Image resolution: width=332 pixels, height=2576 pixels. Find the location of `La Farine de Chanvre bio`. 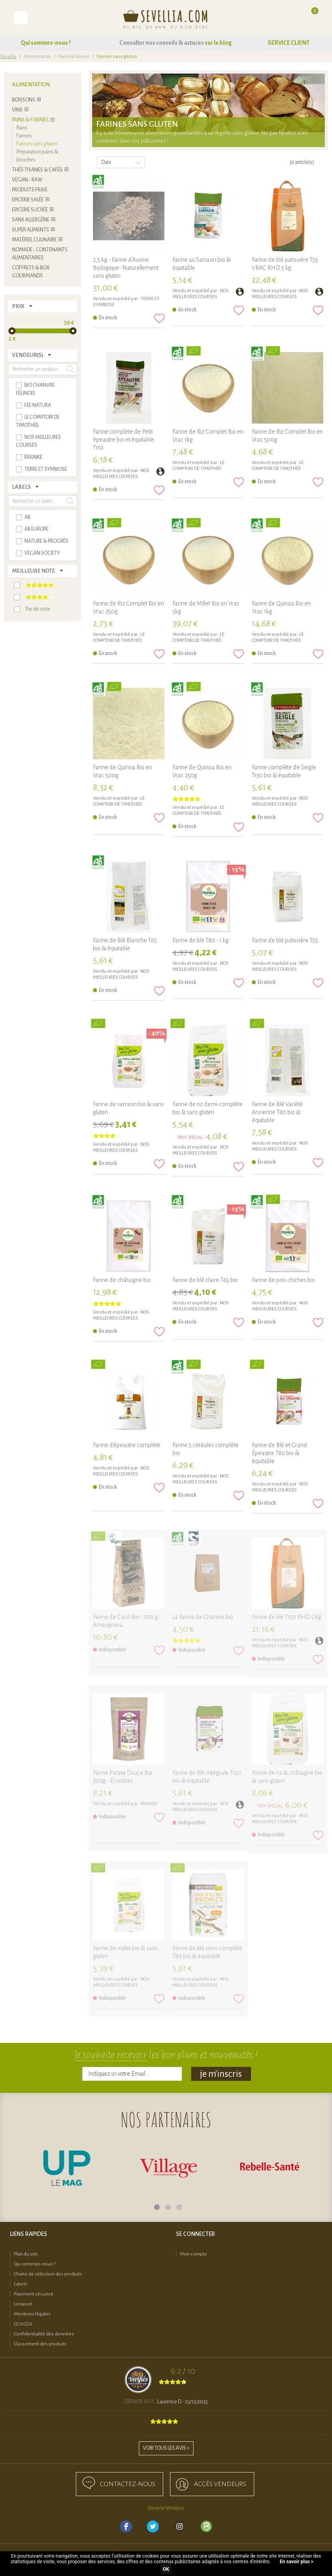

La Farine de Chanvre bio is located at coordinates (202, 1617).